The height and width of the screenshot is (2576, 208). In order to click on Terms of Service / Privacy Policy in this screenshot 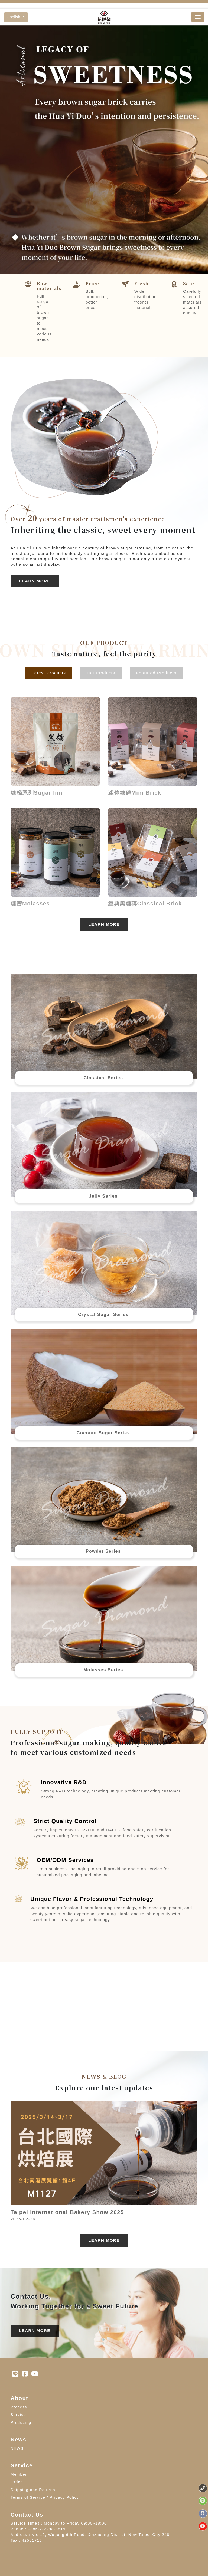, I will do `click(45, 2497)`.